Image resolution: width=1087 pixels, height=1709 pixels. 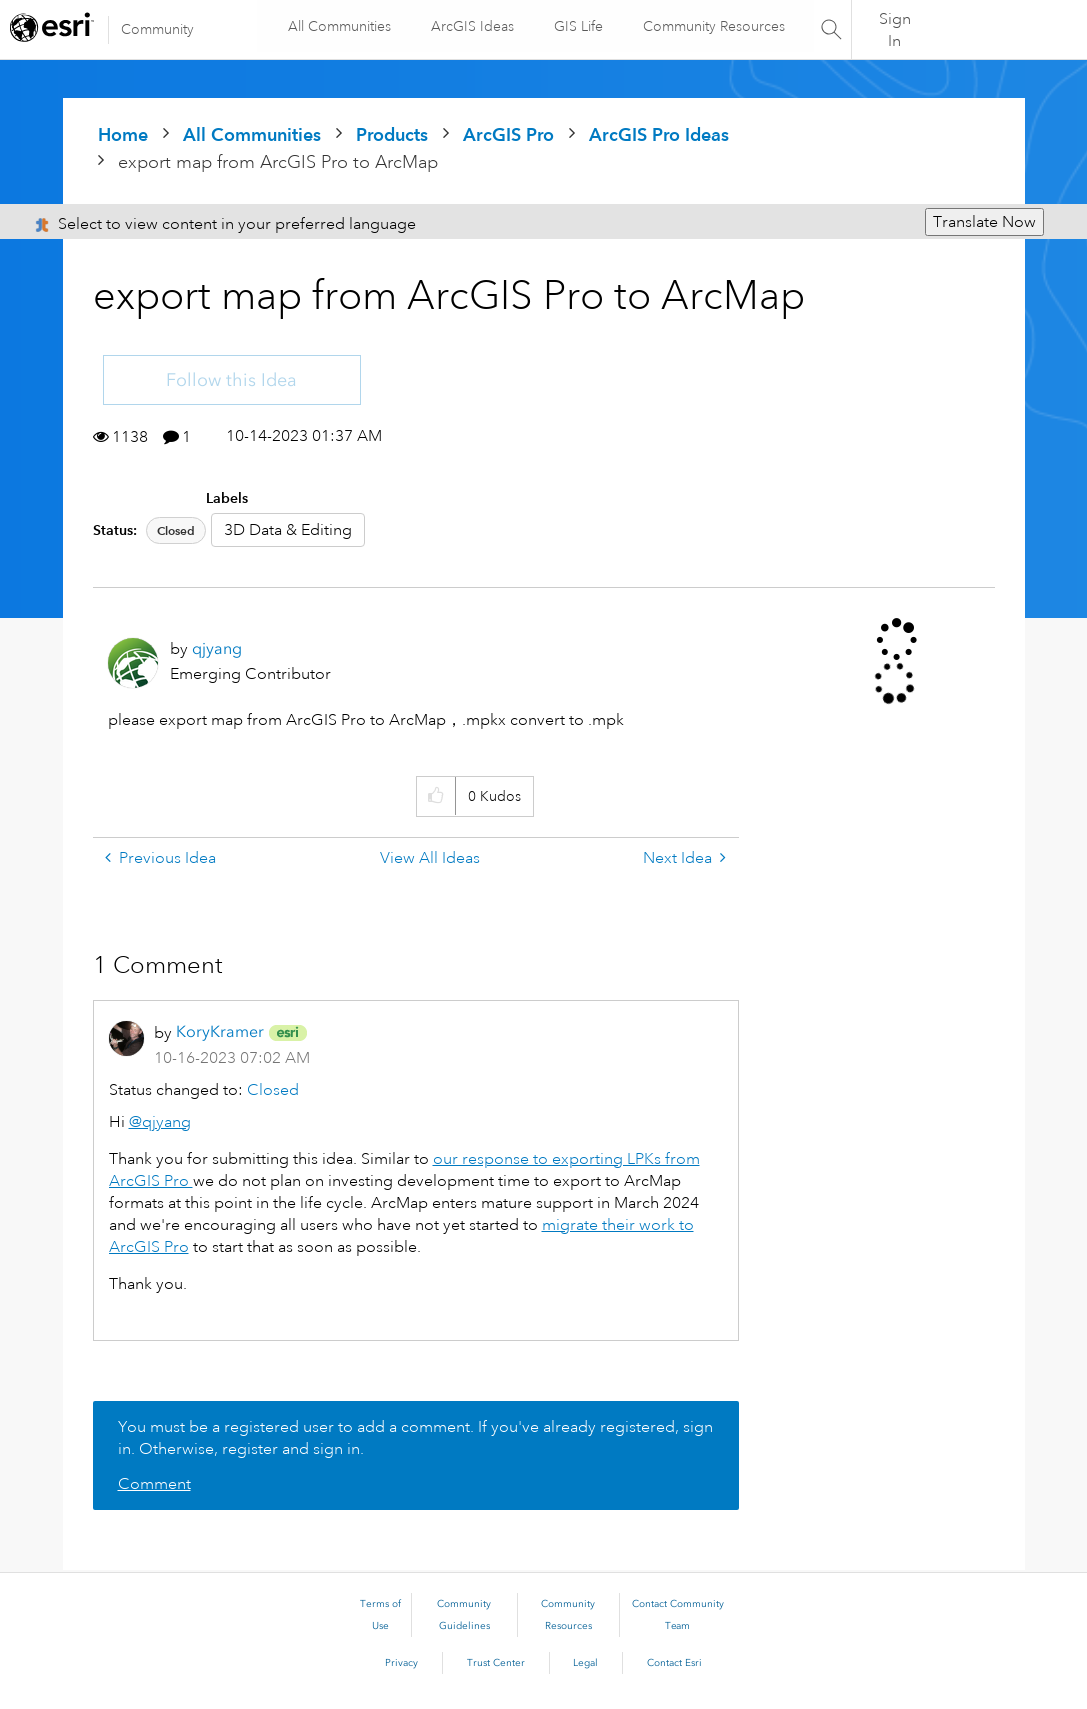 I want to click on ArcGIS Pro, so click(x=508, y=134).